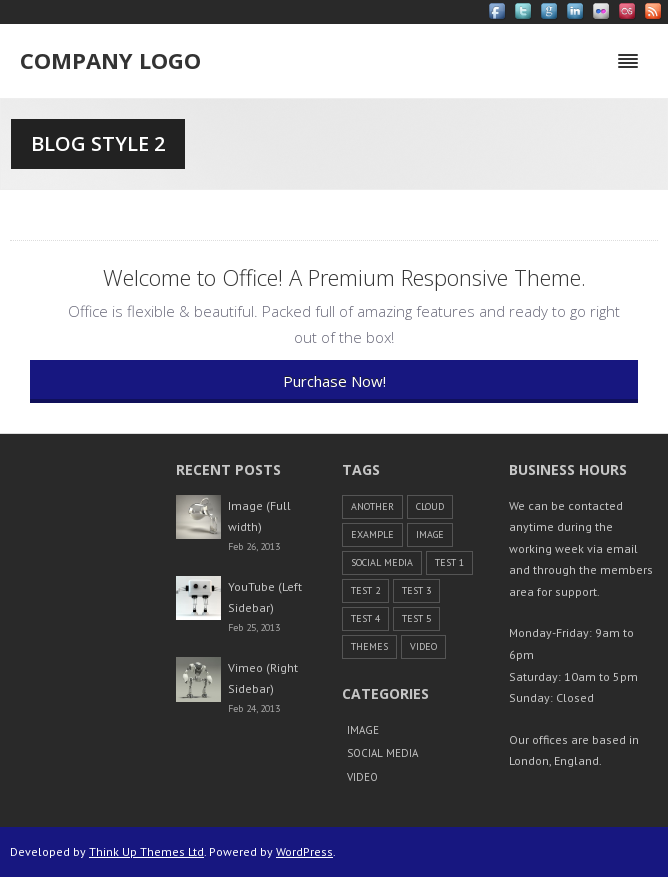 The image size is (668, 877). I want to click on Image (Full width), so click(259, 516).